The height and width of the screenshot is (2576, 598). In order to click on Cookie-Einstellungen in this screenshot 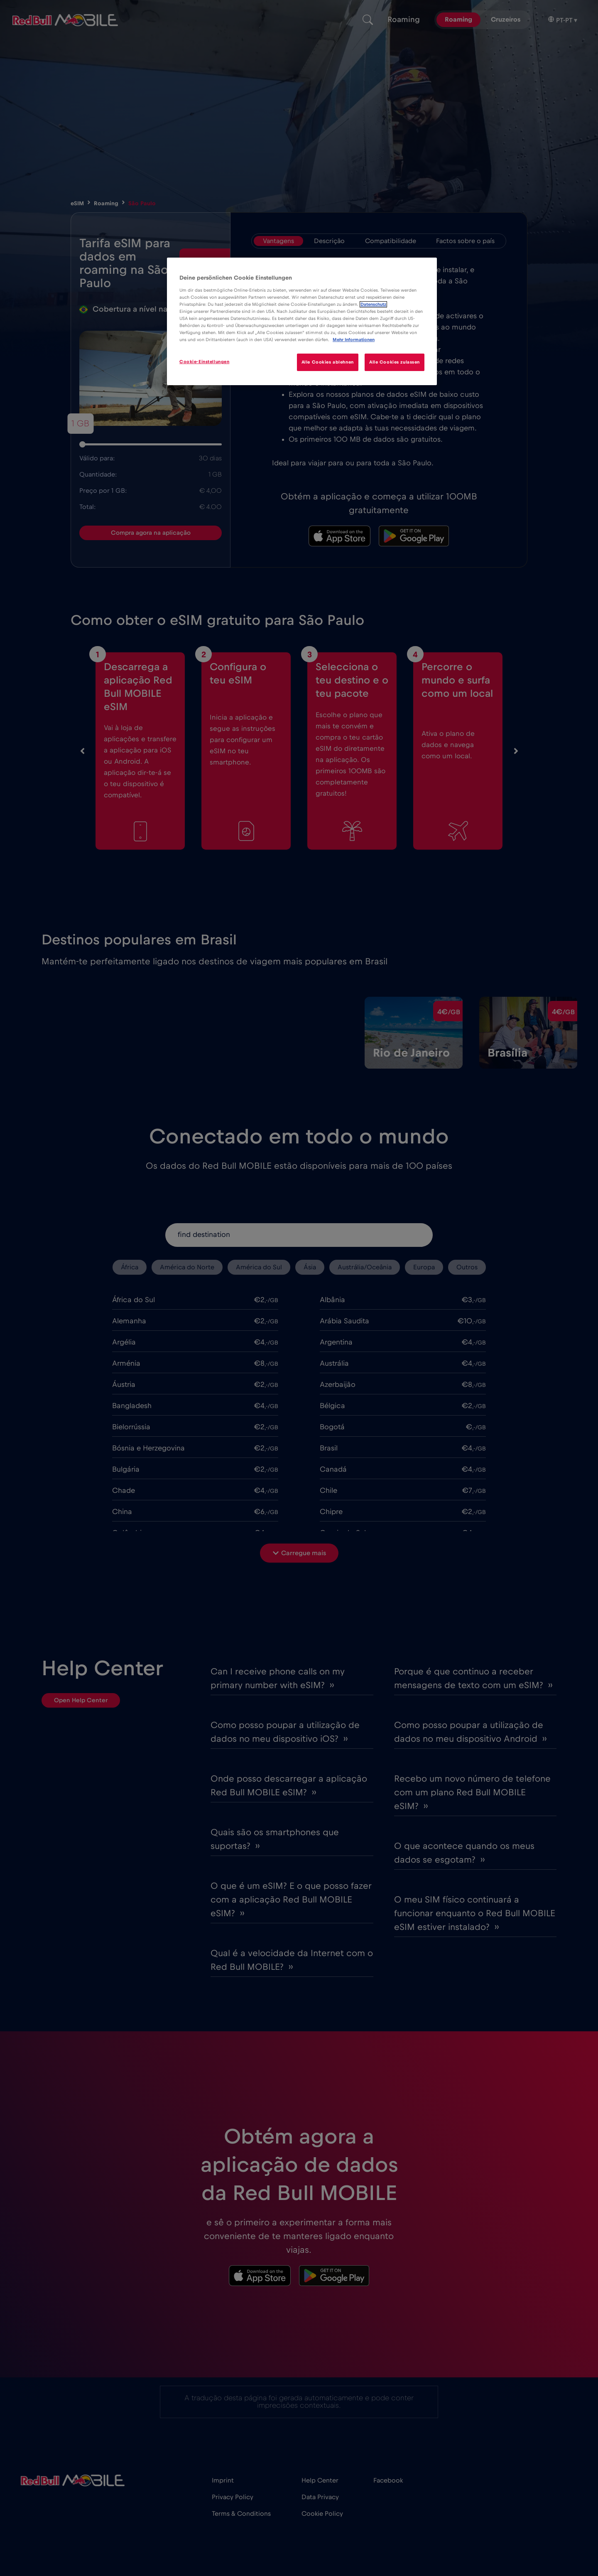, I will do `click(204, 361)`.